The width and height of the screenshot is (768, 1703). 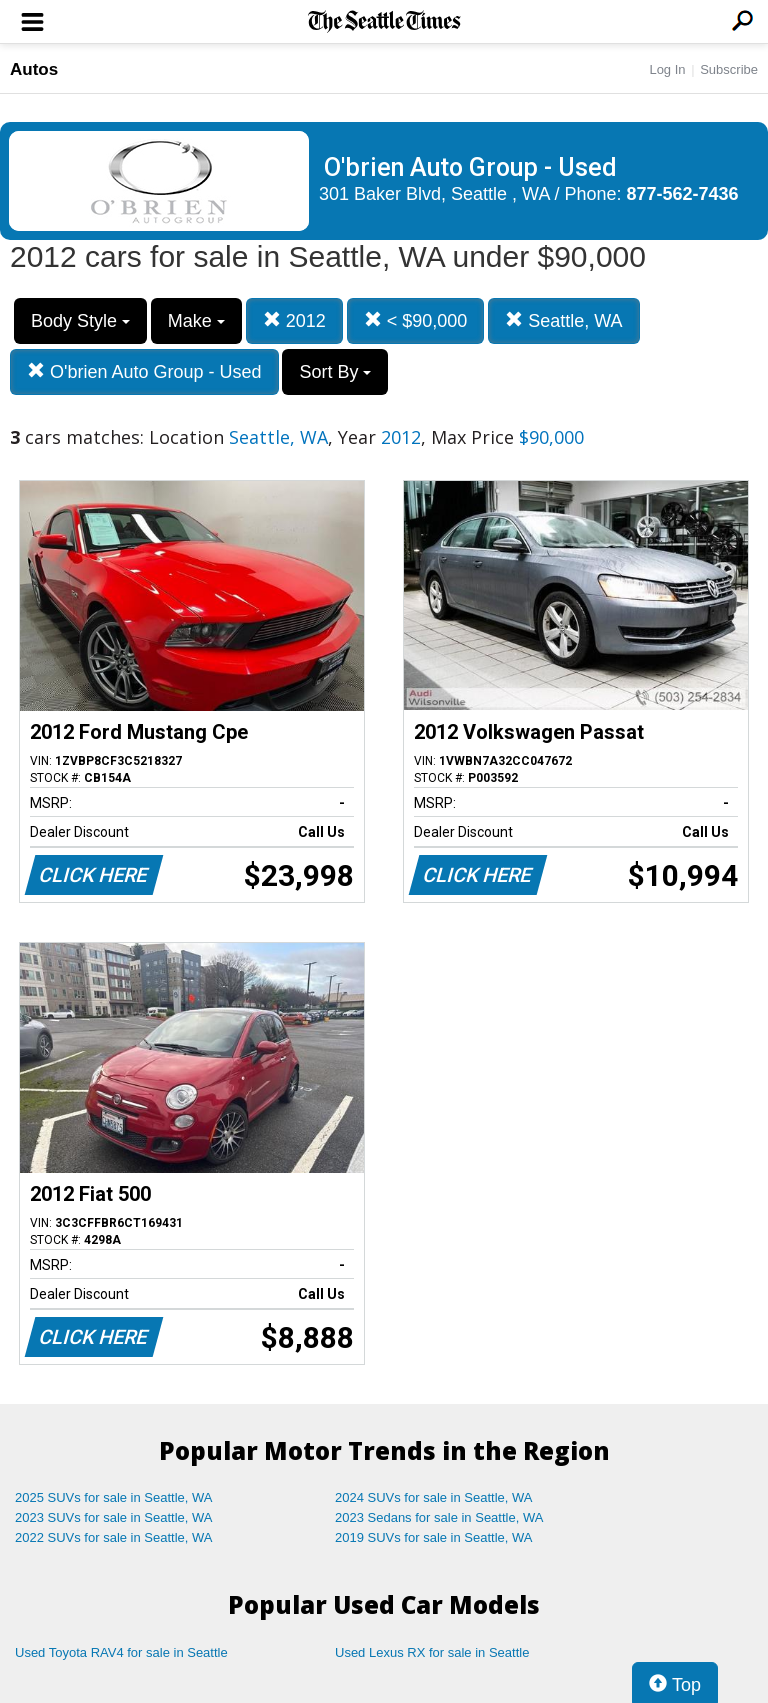 What do you see at coordinates (439, 1517) in the screenshot?
I see `2023 Sedans for sale in Seattle, WA` at bounding box center [439, 1517].